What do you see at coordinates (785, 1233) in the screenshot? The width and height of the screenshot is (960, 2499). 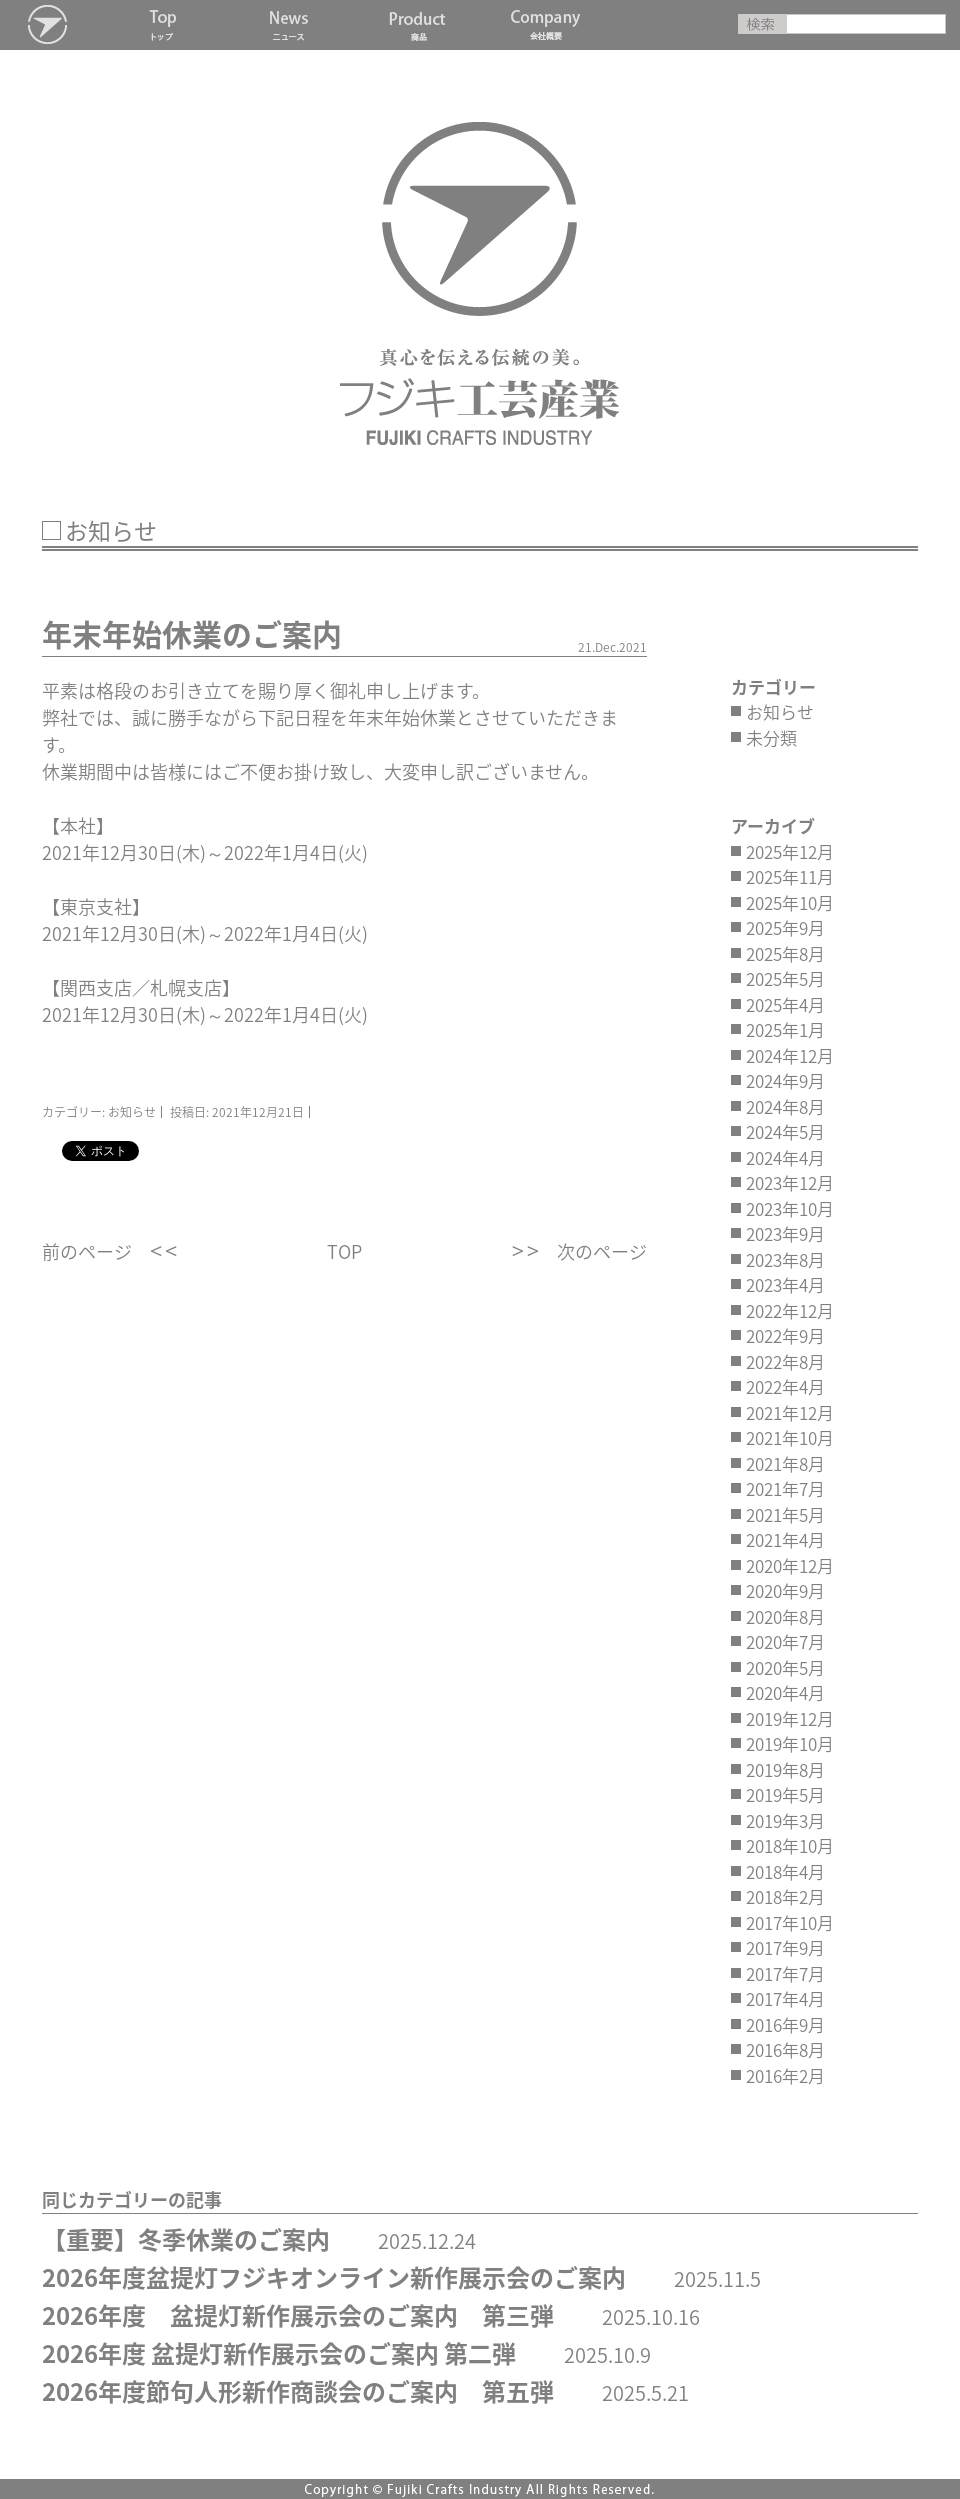 I see `2023年9月` at bounding box center [785, 1233].